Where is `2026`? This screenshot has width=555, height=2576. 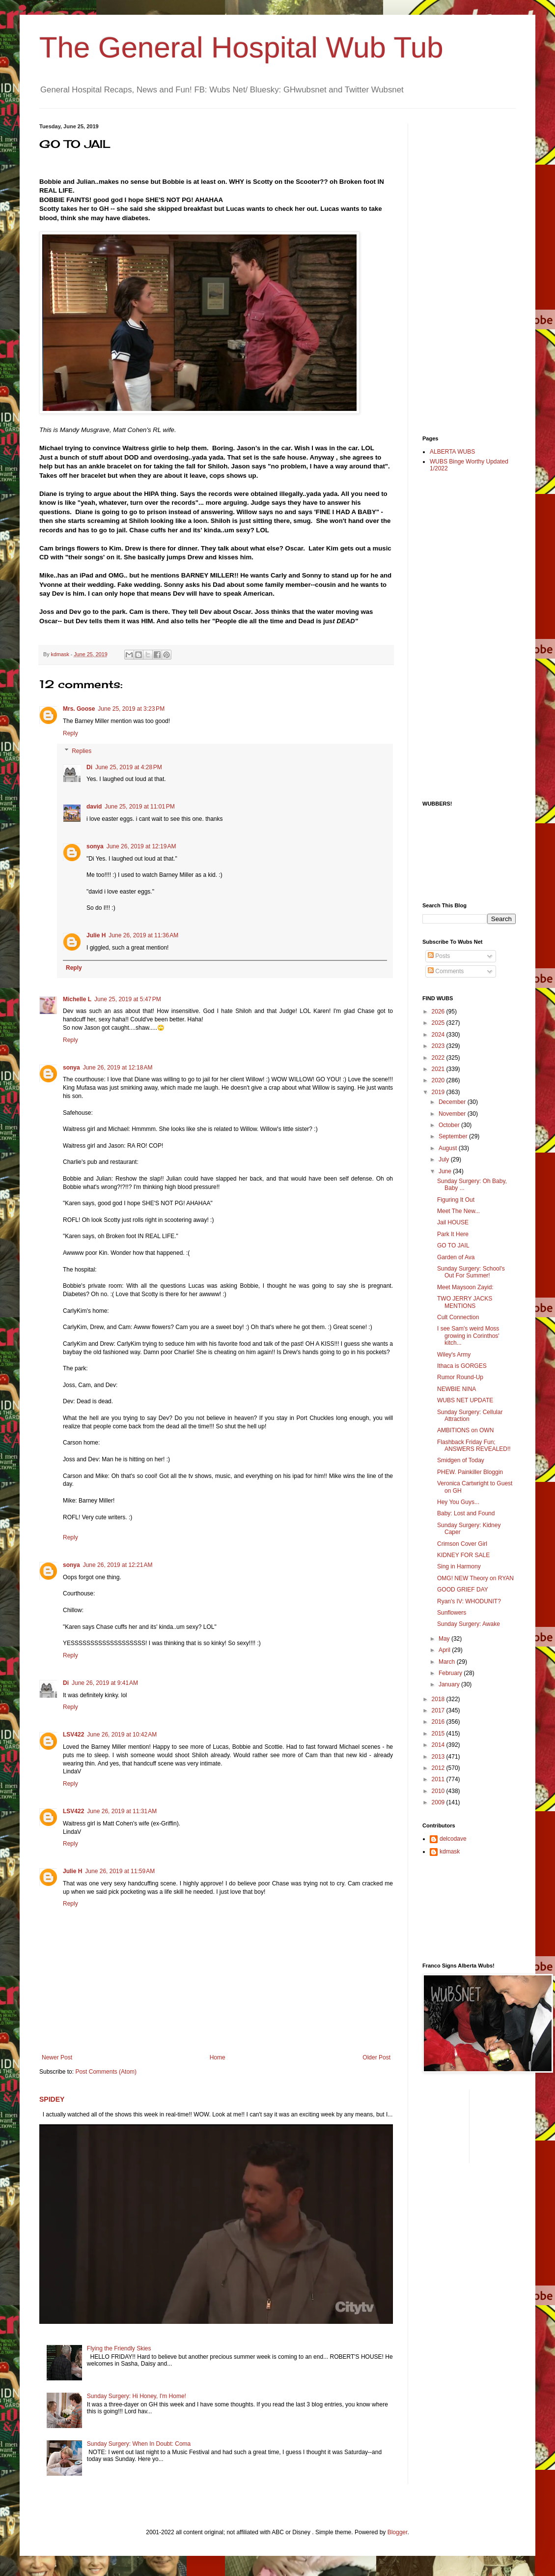 2026 is located at coordinates (439, 1011).